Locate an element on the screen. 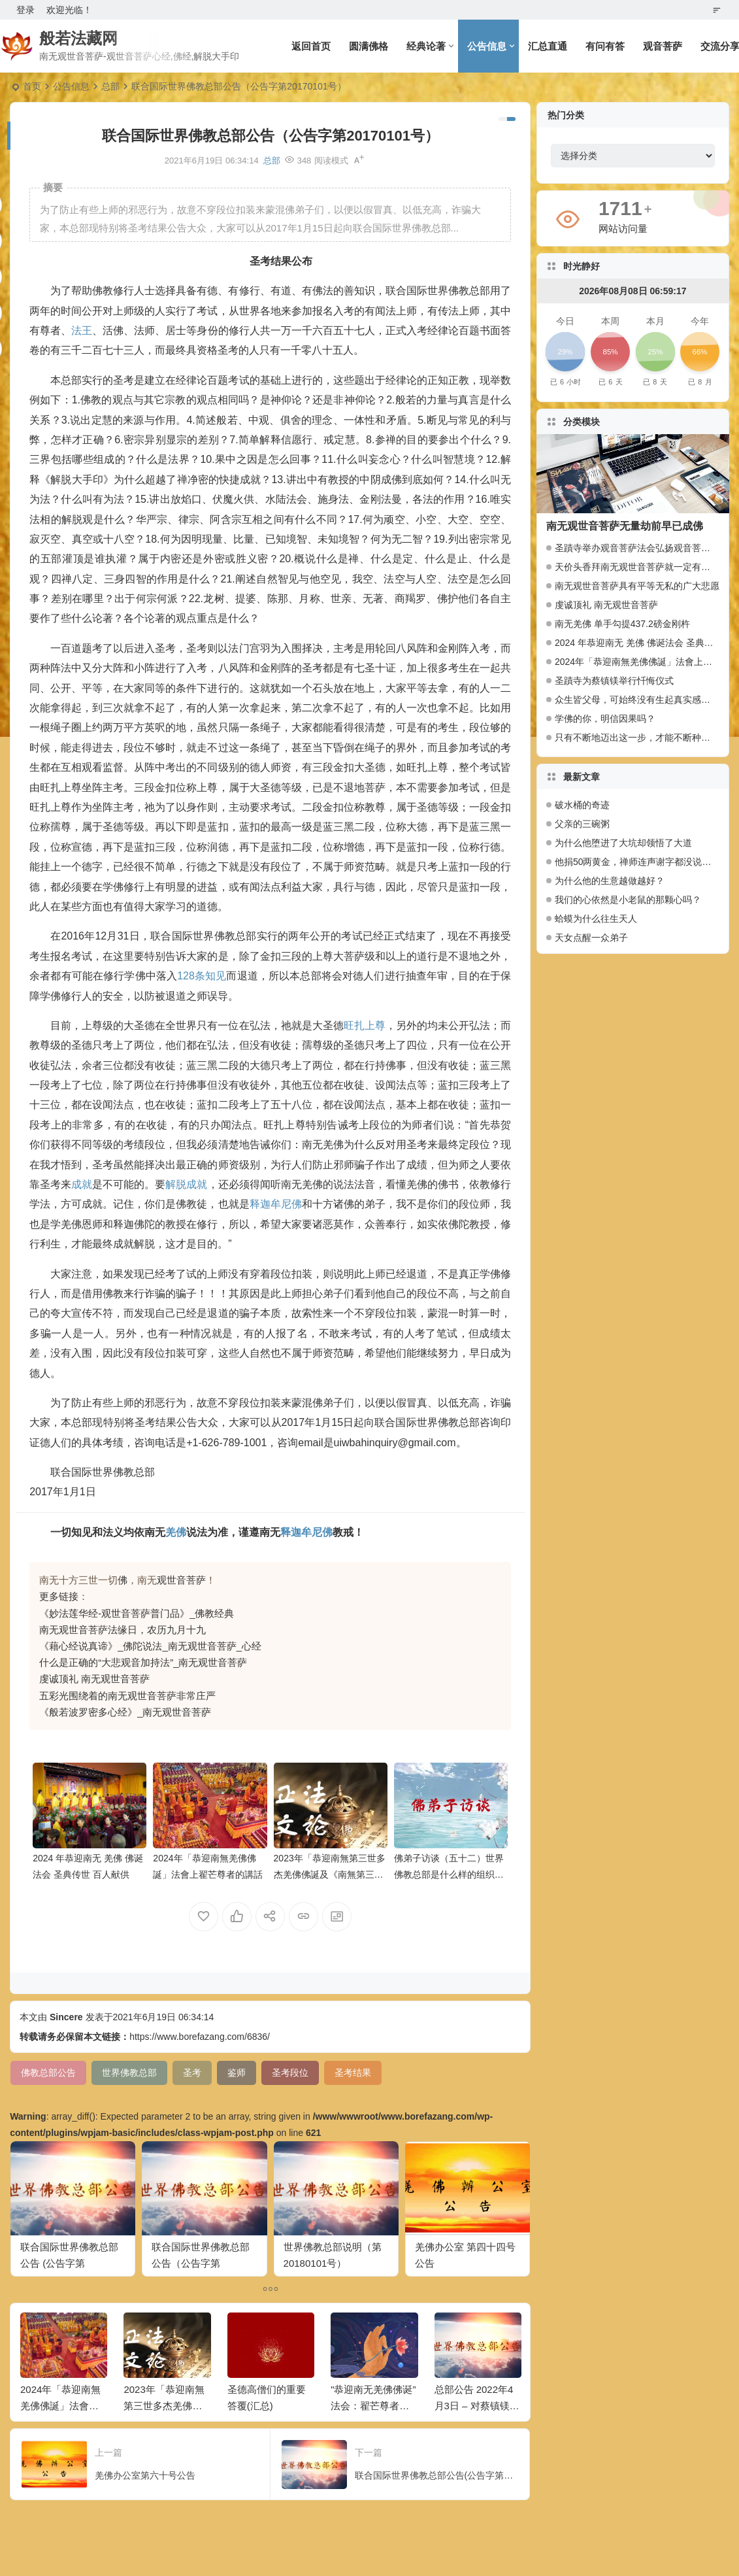  破水桶的奇迹 is located at coordinates (582, 805).